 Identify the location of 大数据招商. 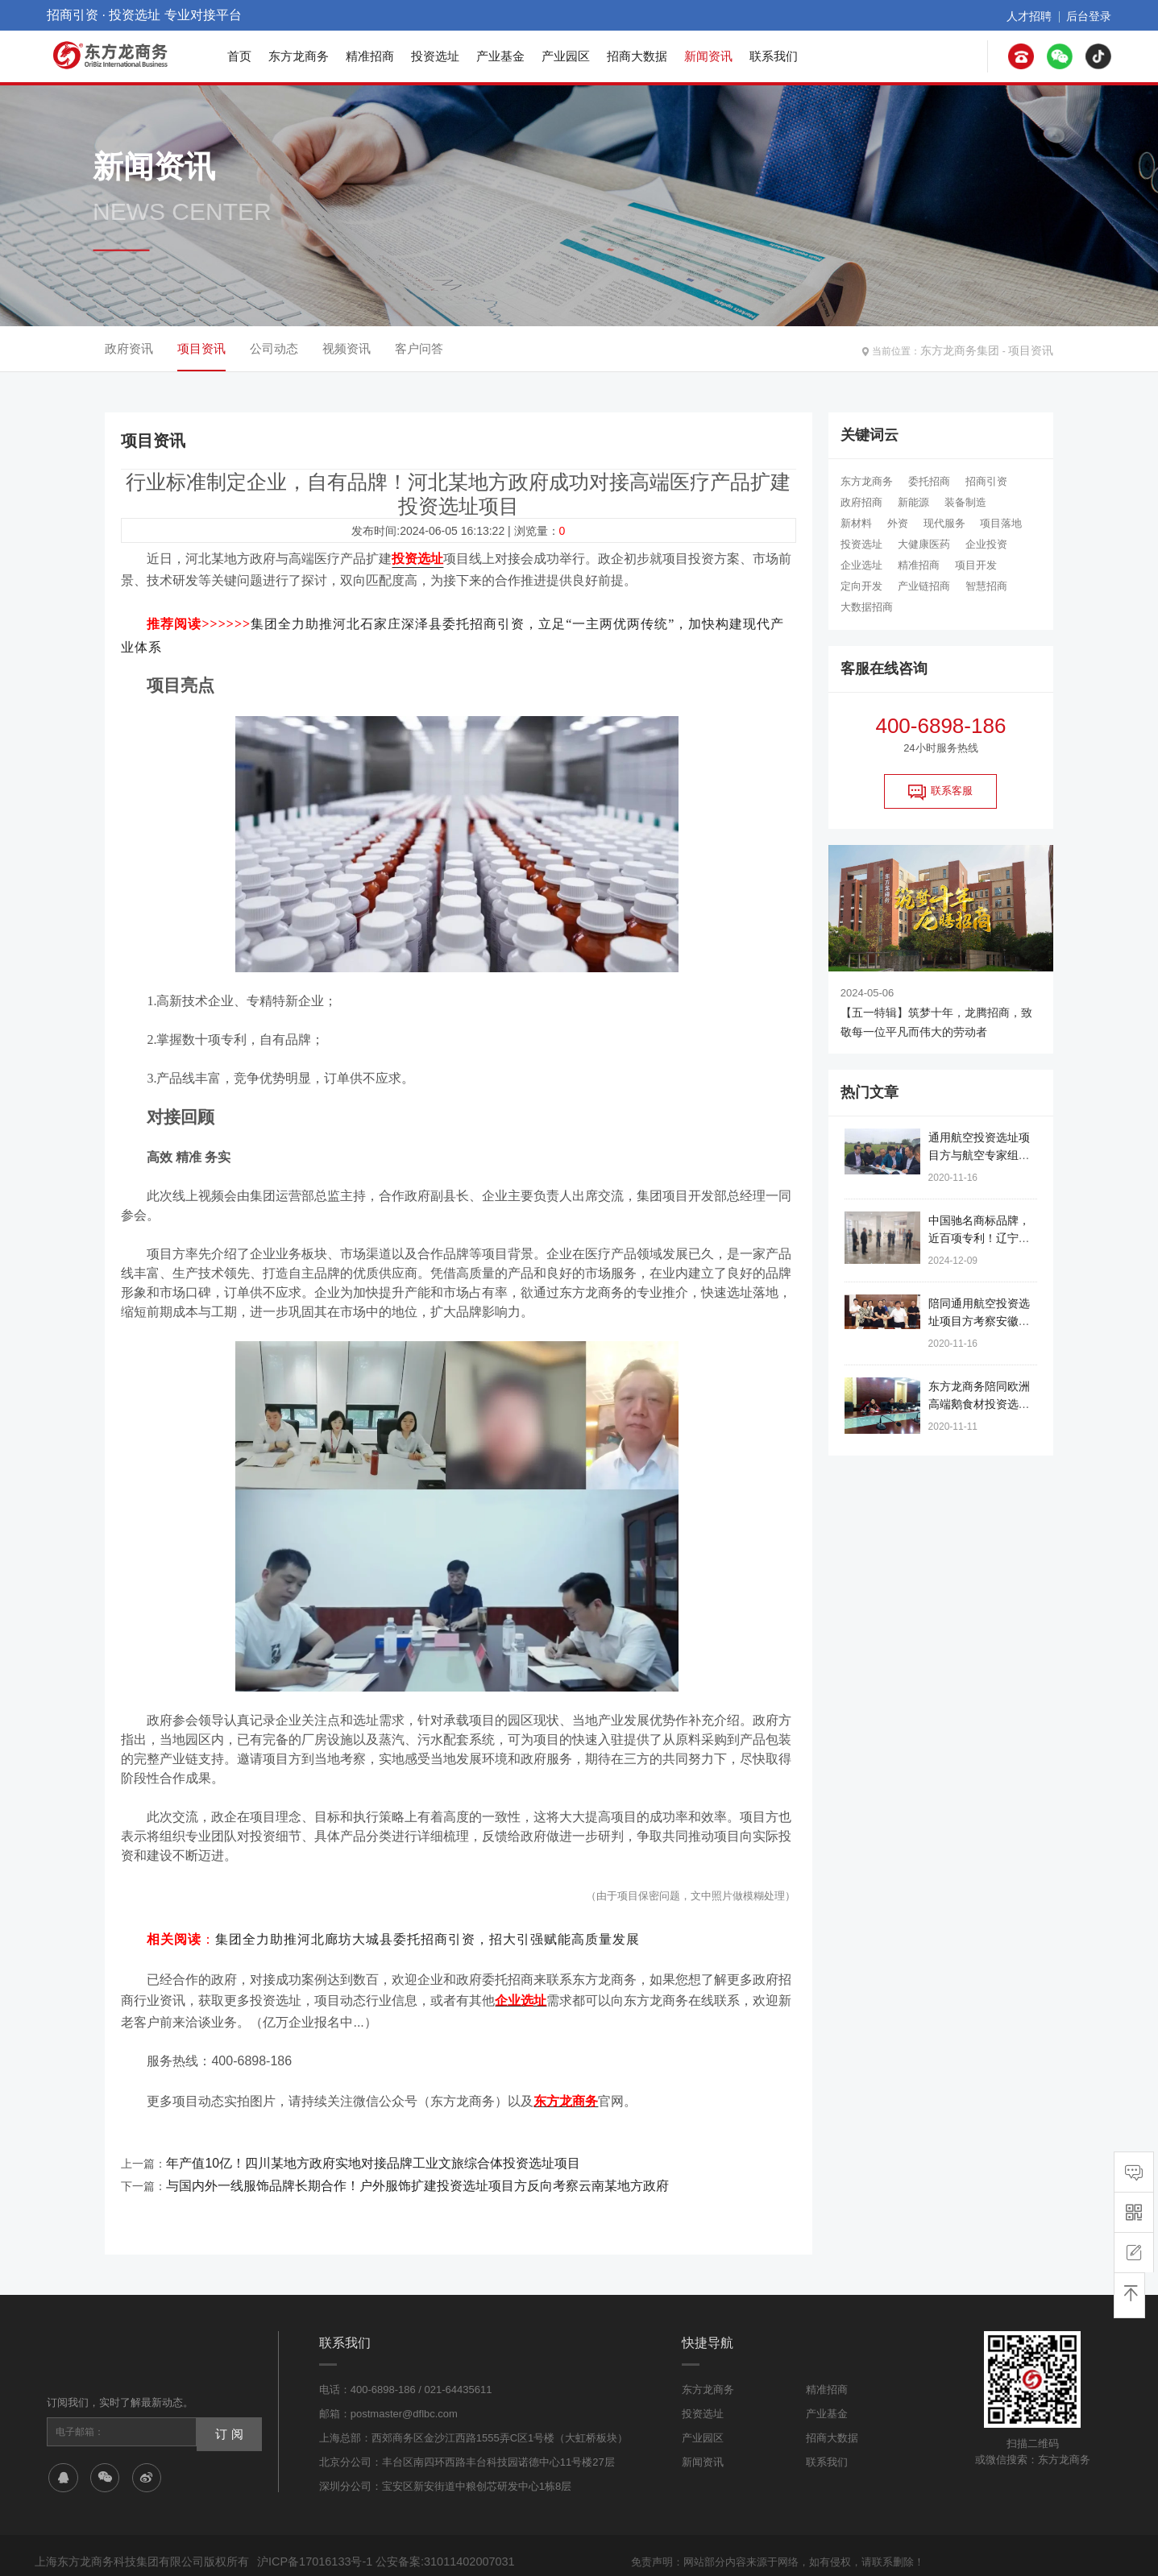
(866, 607).